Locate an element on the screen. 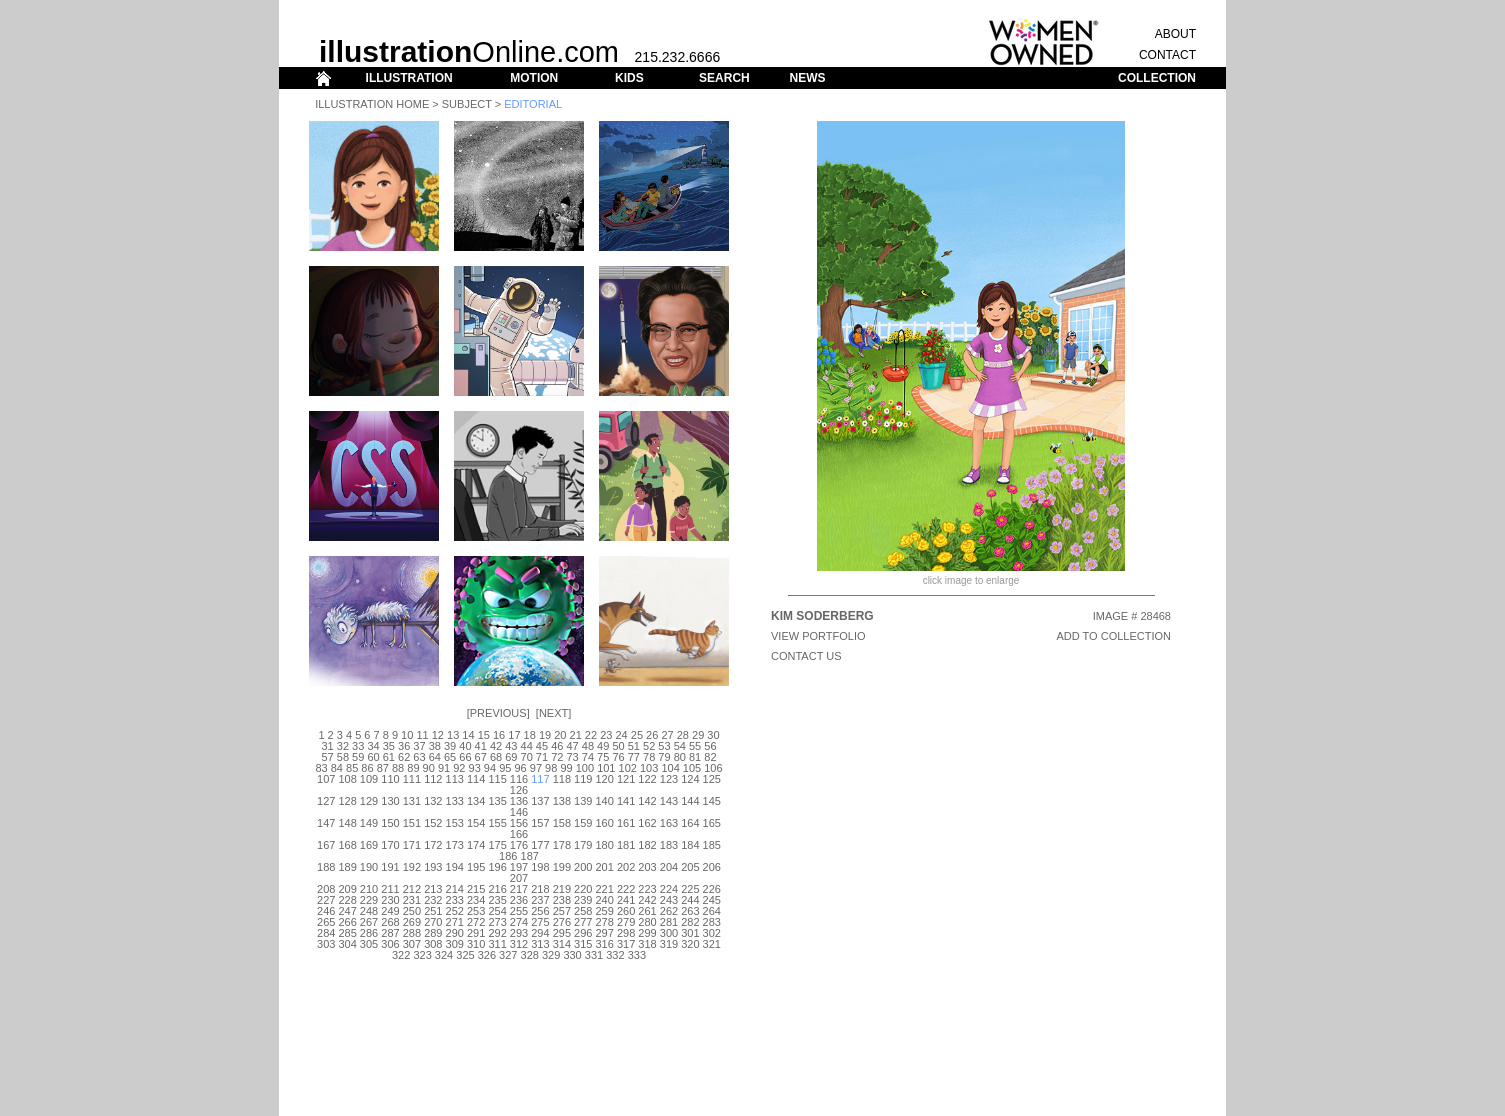  70 is located at coordinates (527, 757).